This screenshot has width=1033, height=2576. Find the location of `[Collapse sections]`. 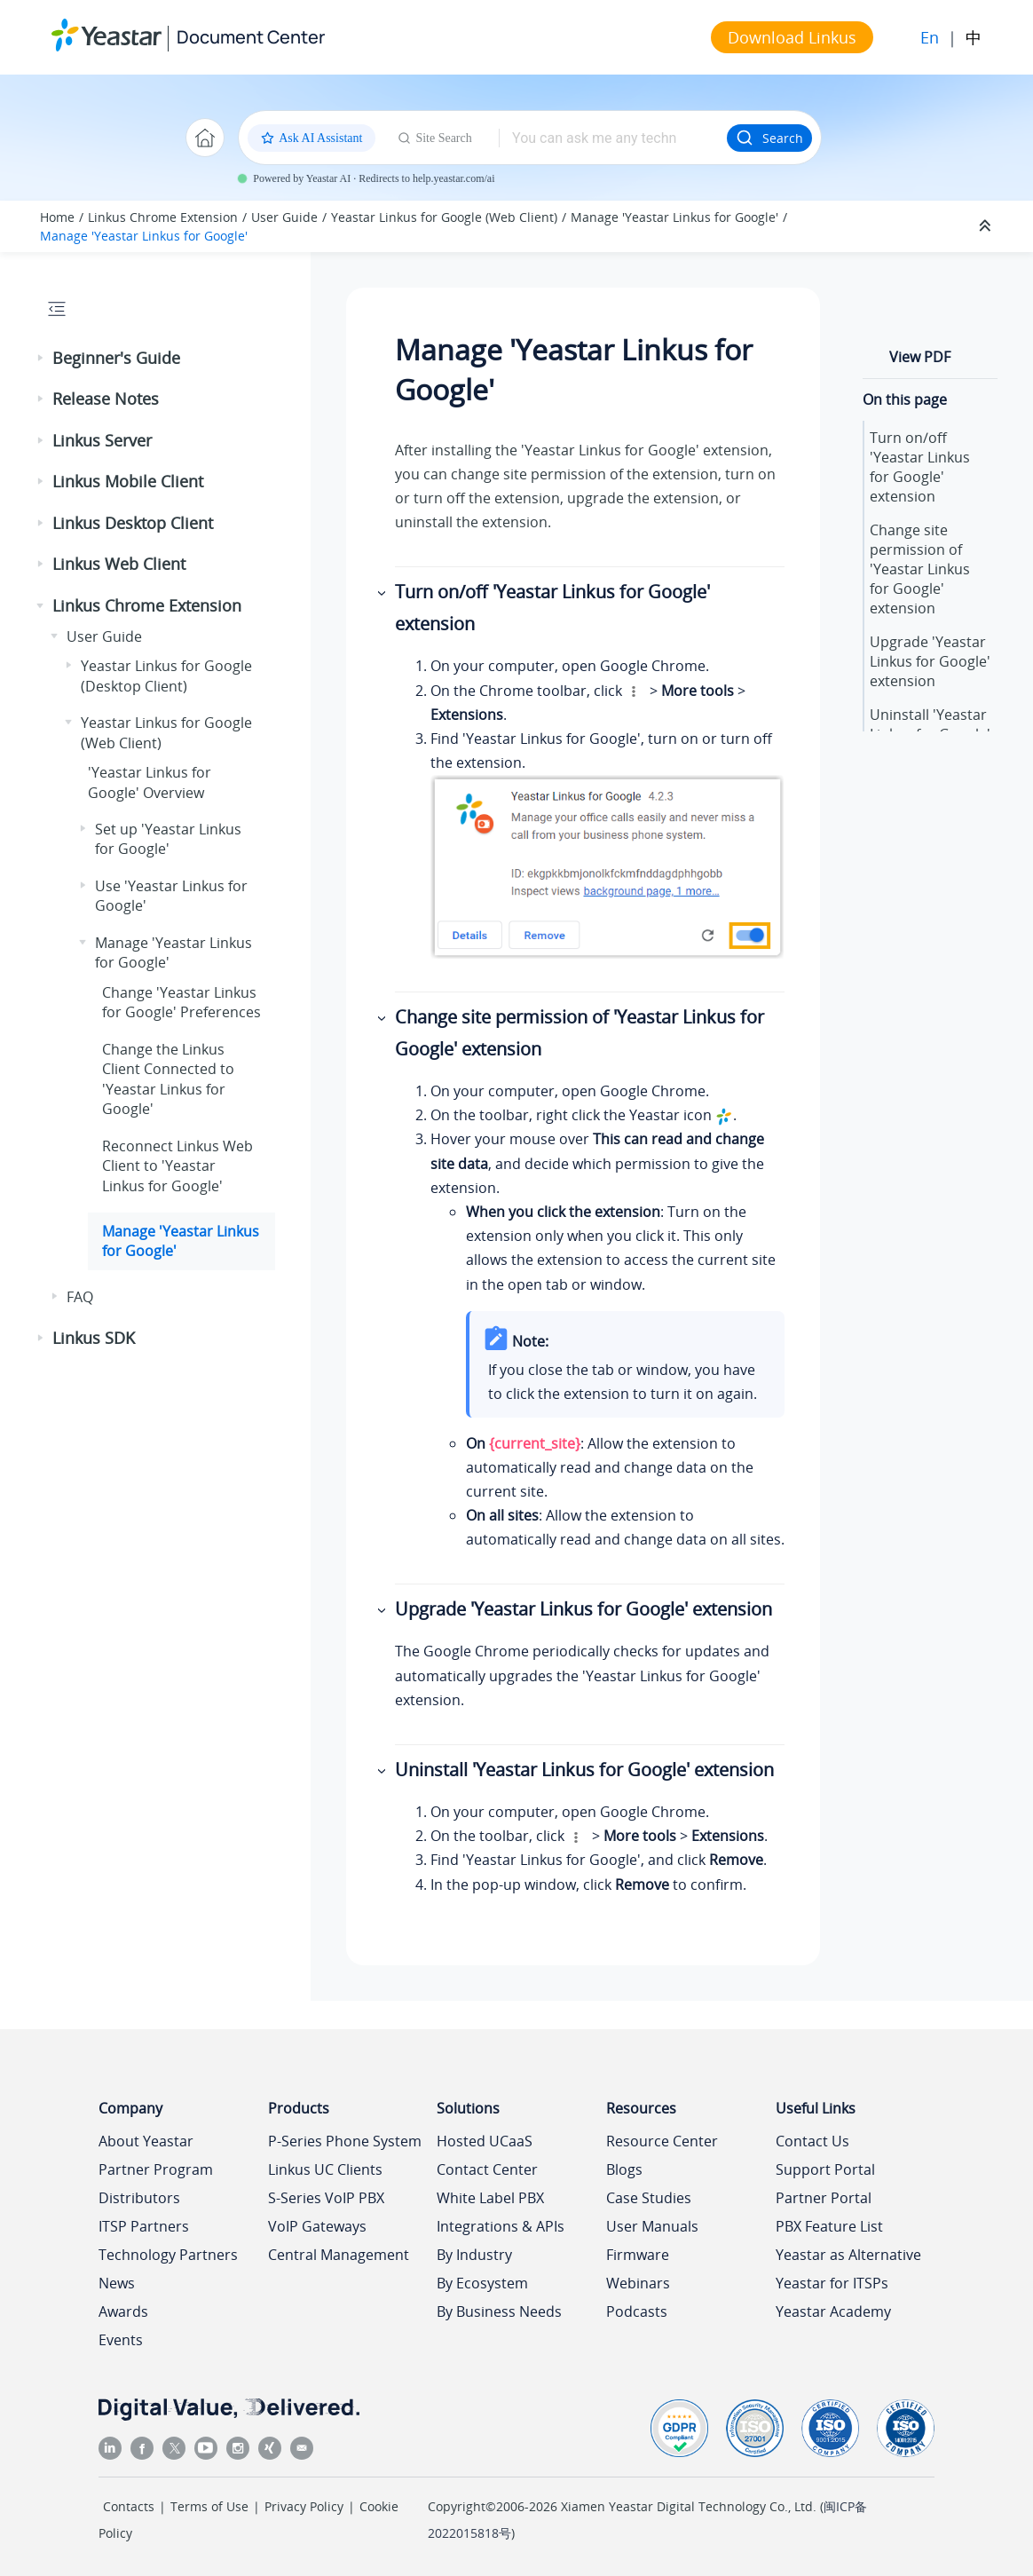

[Collapse sections] is located at coordinates (986, 226).